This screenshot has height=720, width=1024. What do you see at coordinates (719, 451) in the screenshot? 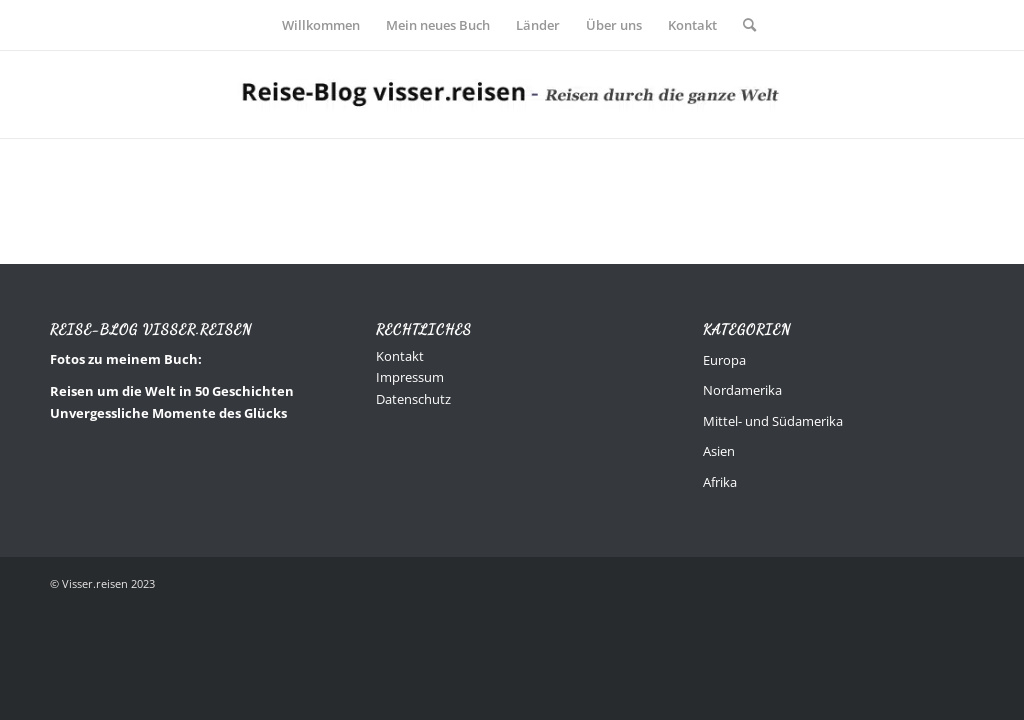
I see `Asien` at bounding box center [719, 451].